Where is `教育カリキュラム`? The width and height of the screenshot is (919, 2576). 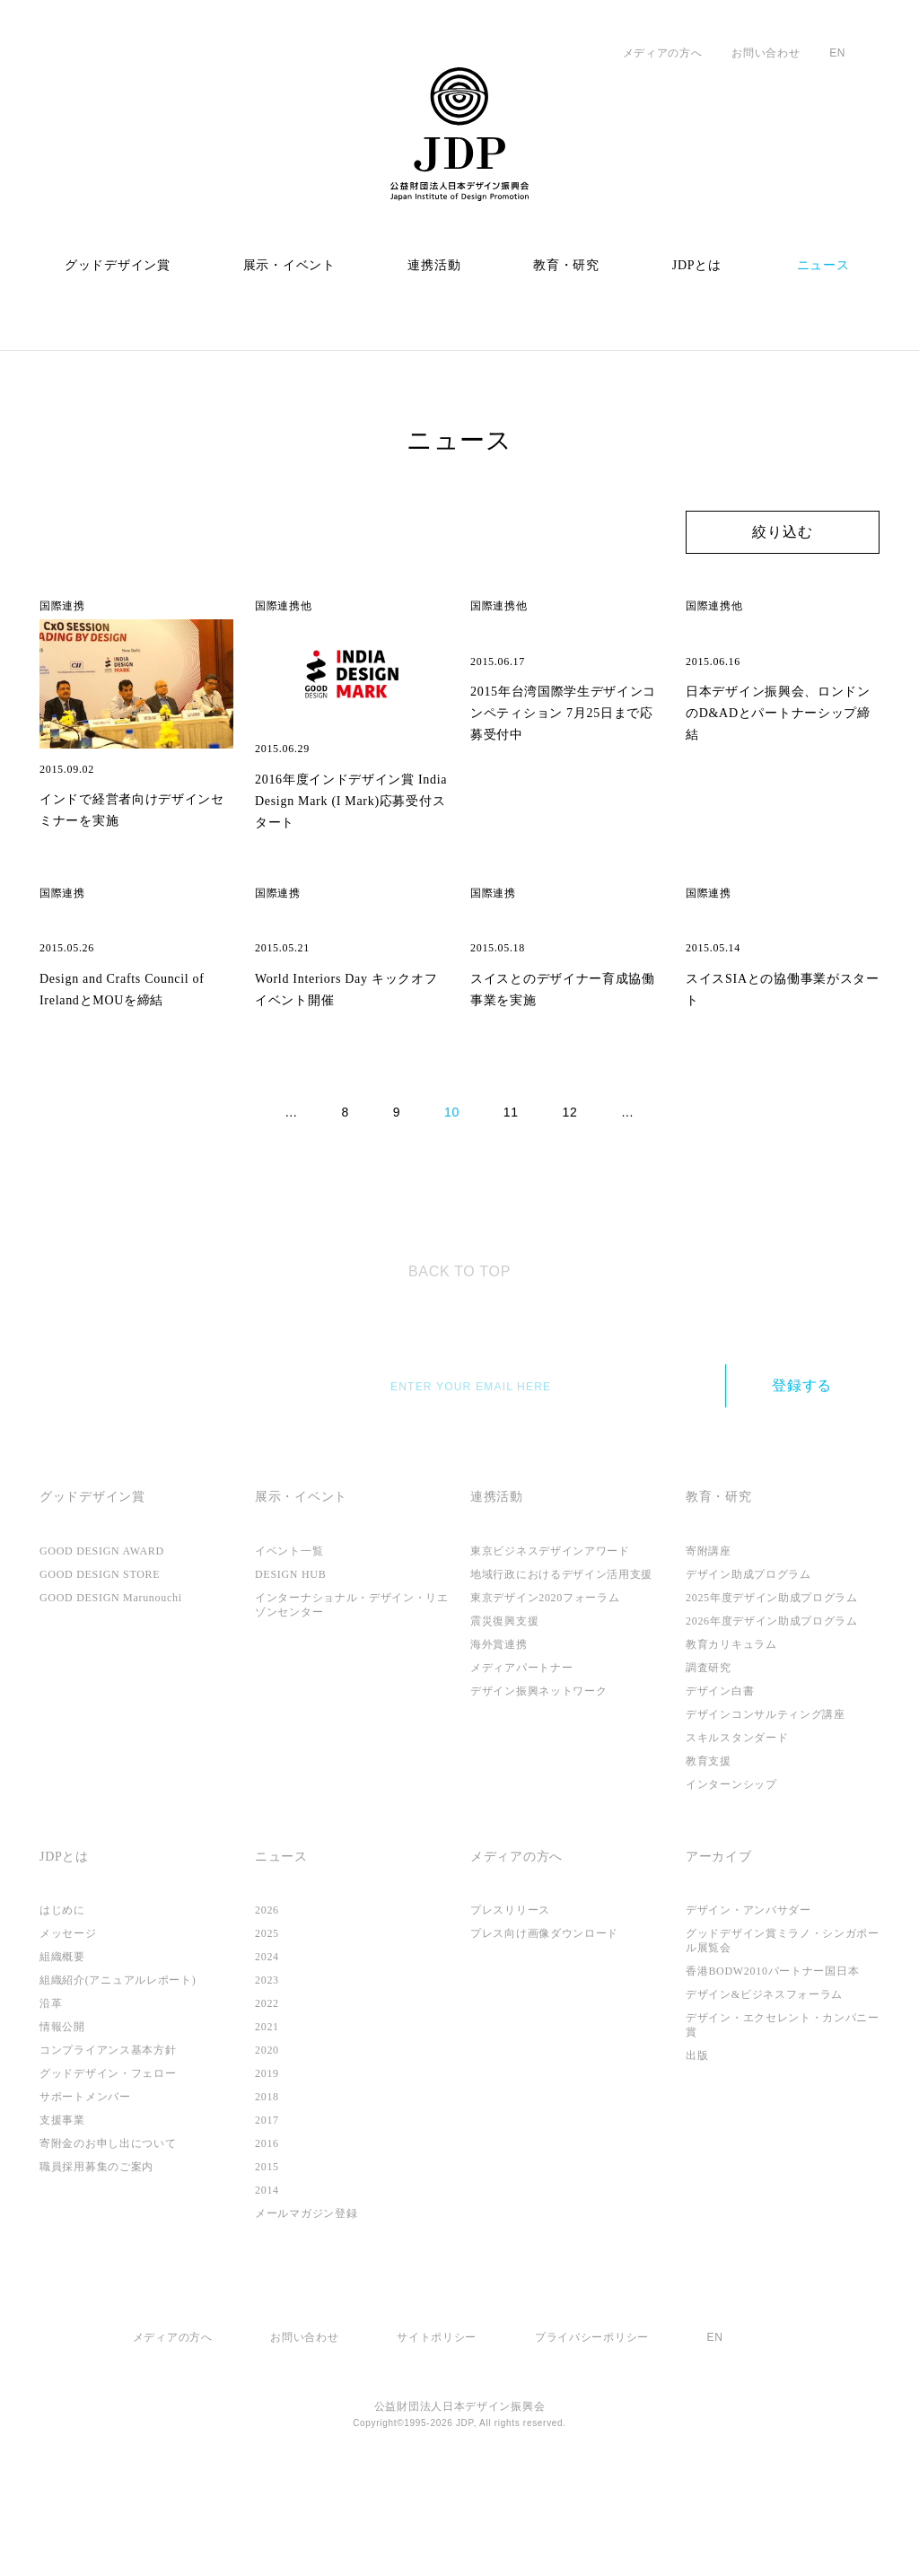
教育カリキュラム is located at coordinates (731, 1735).